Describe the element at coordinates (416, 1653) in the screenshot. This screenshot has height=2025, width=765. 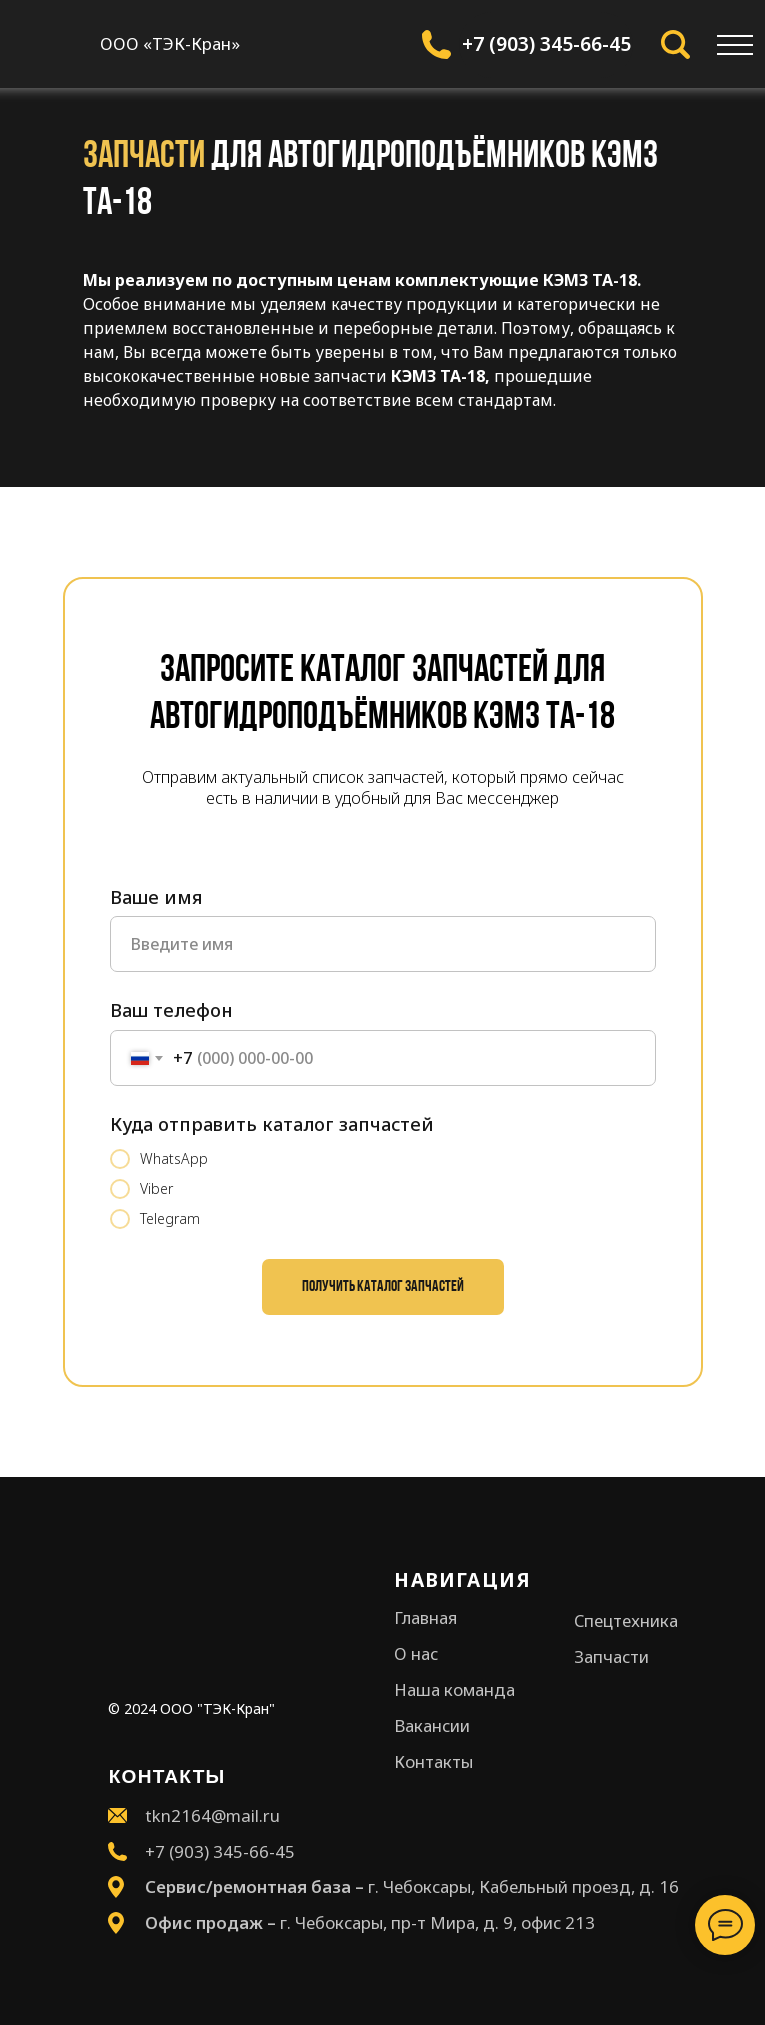
I see `О нас` at that location.